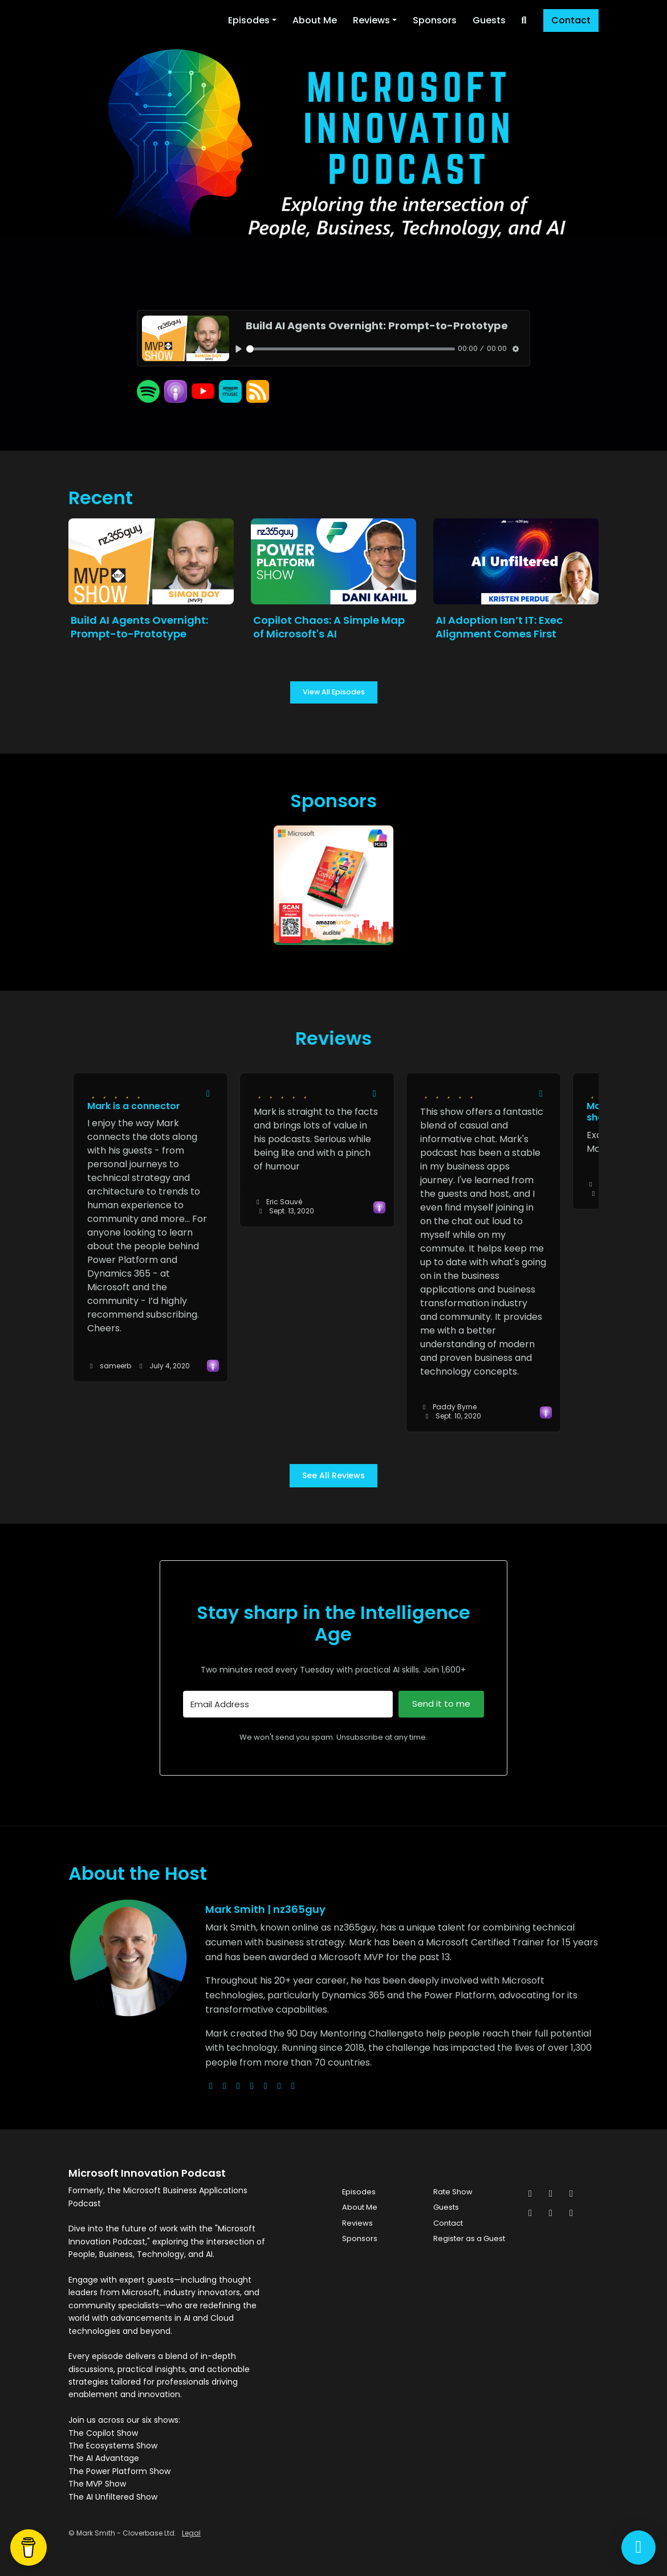 Image resolution: width=667 pixels, height=2576 pixels. I want to click on Register as a Guest, so click(469, 2238).